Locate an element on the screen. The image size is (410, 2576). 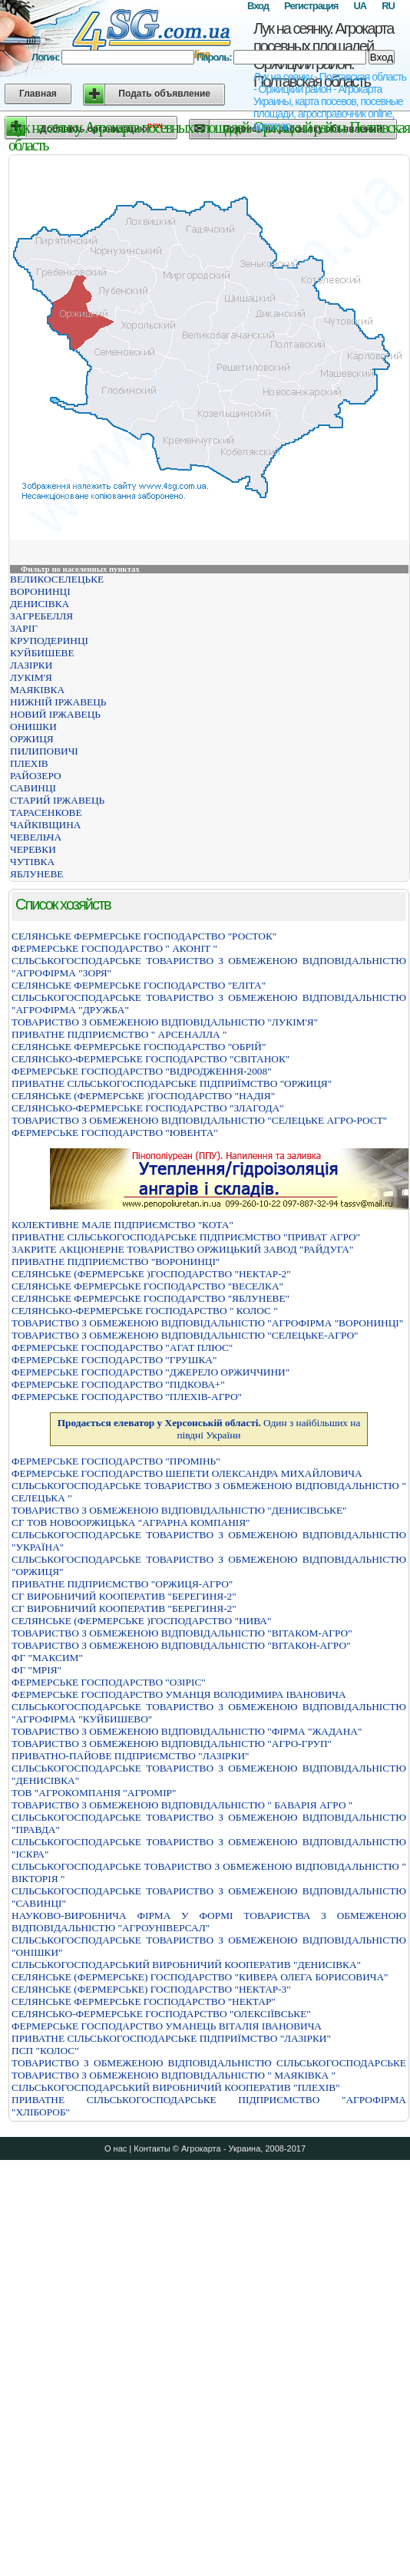
ЧЕРЕВКИ is located at coordinates (33, 849).